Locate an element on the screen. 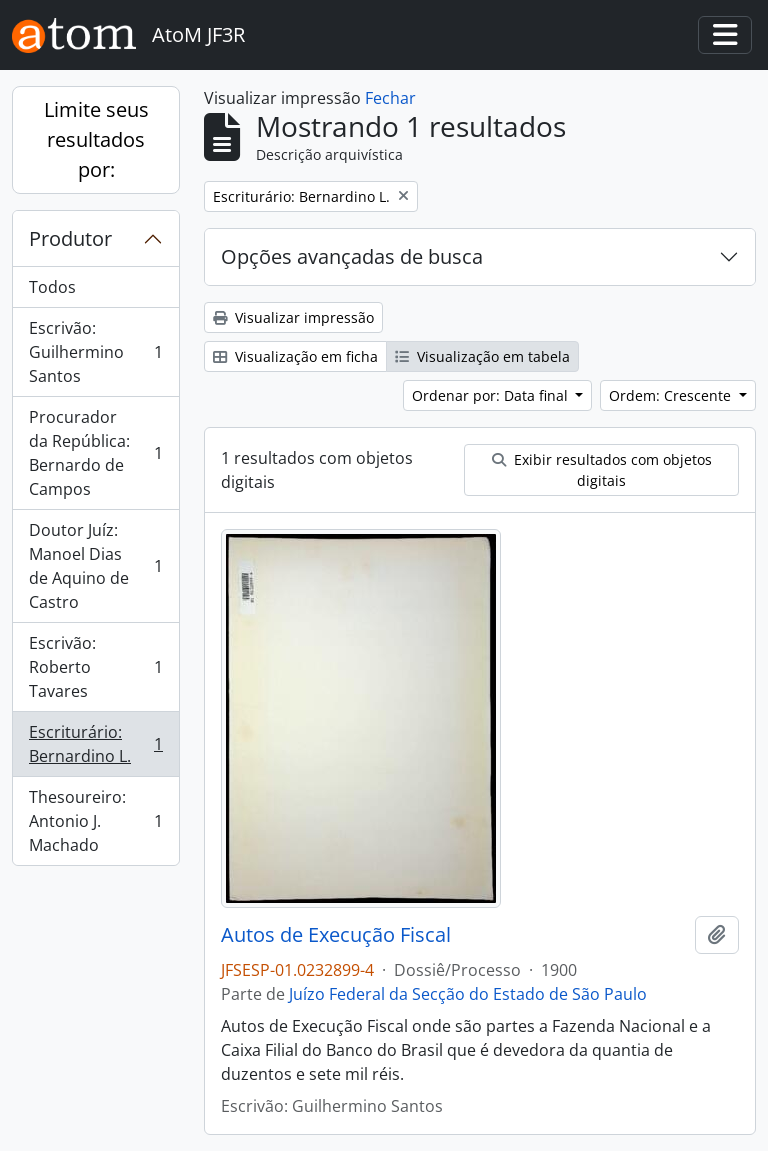 This screenshot has height=1151, width=768. Opções avançadas de busca is located at coordinates (352, 256).